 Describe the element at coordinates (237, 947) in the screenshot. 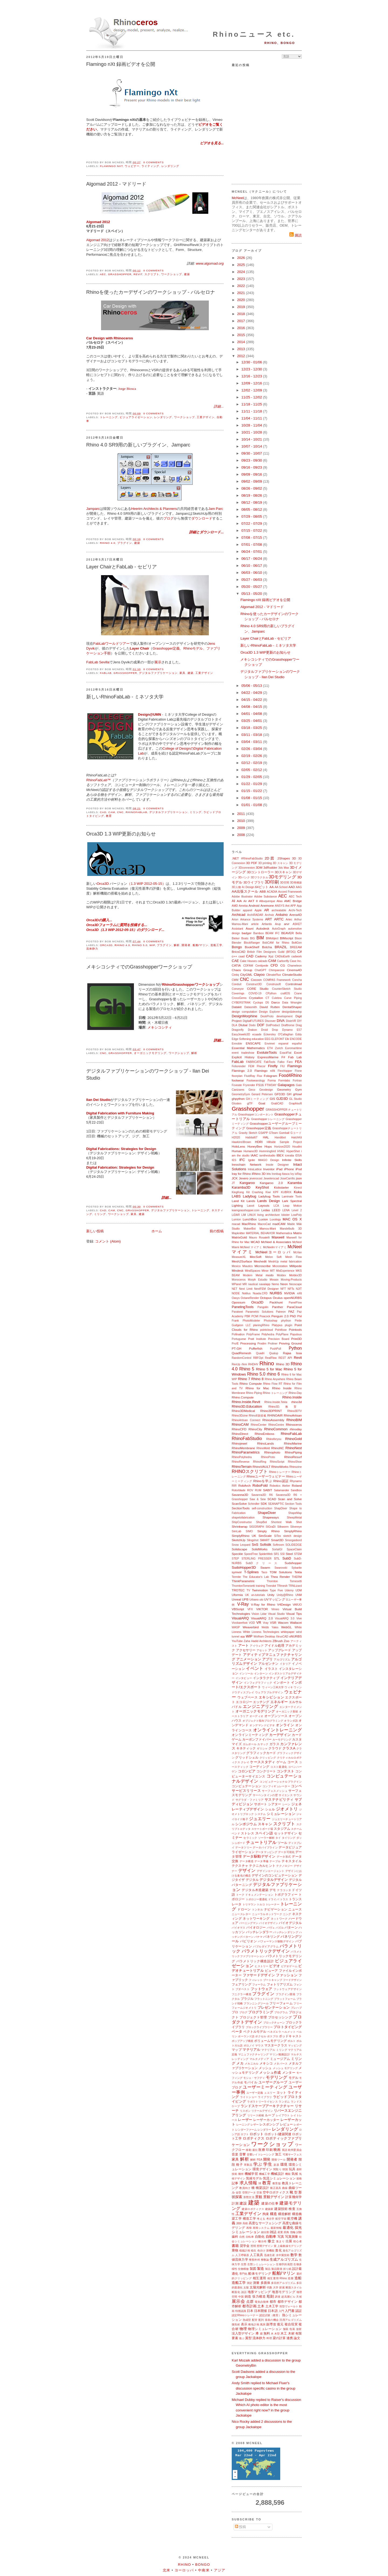

I see `Bongo` at that location.